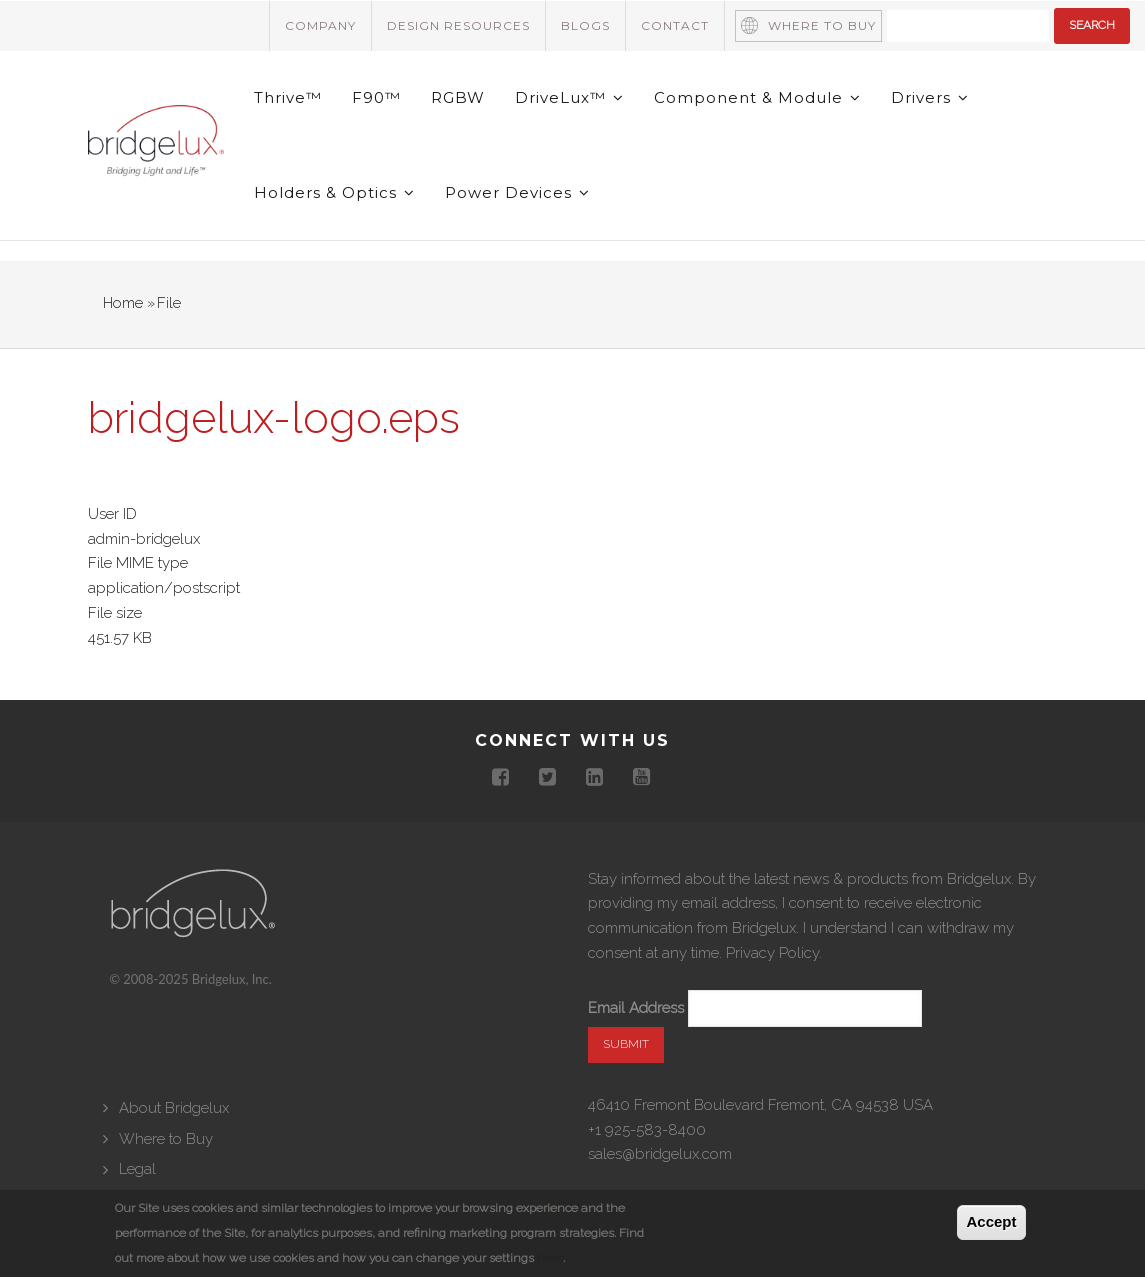 Image resolution: width=1145 pixels, height=1277 pixels. Describe the element at coordinates (550, 1258) in the screenshot. I see `here` at that location.